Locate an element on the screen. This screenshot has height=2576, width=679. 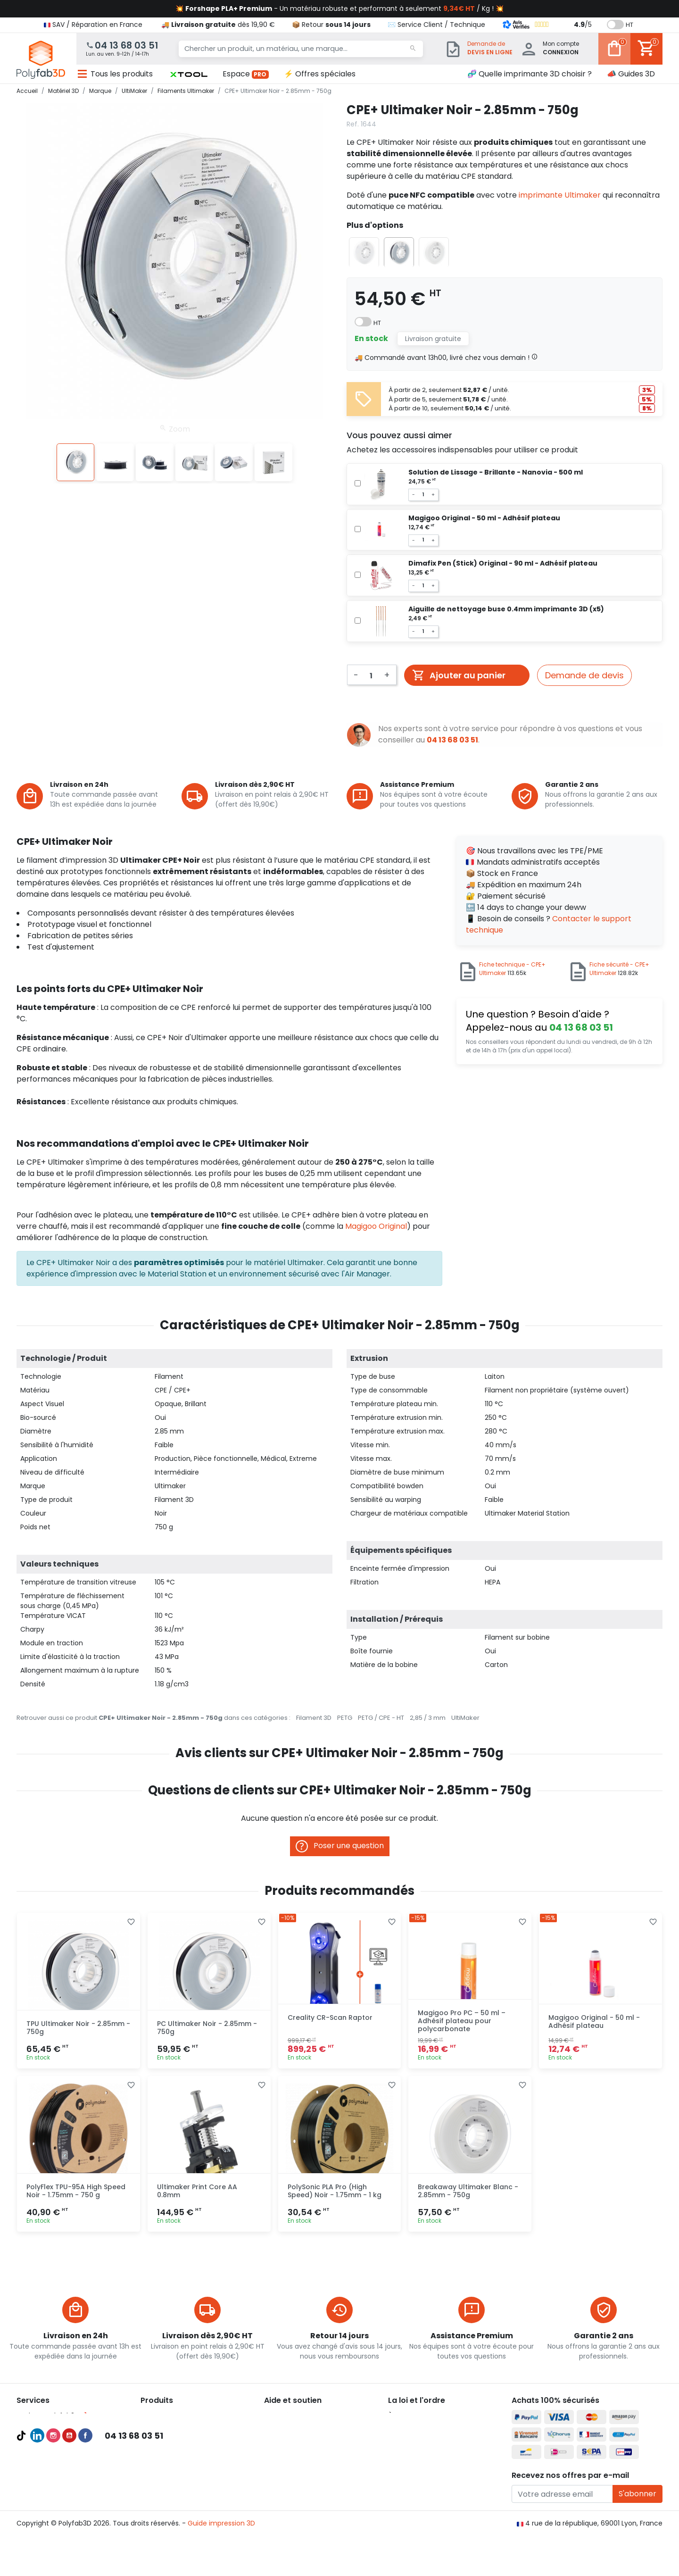
PC Ultimaker Noir - 2.85mm - 750g is located at coordinates (207, 2027).